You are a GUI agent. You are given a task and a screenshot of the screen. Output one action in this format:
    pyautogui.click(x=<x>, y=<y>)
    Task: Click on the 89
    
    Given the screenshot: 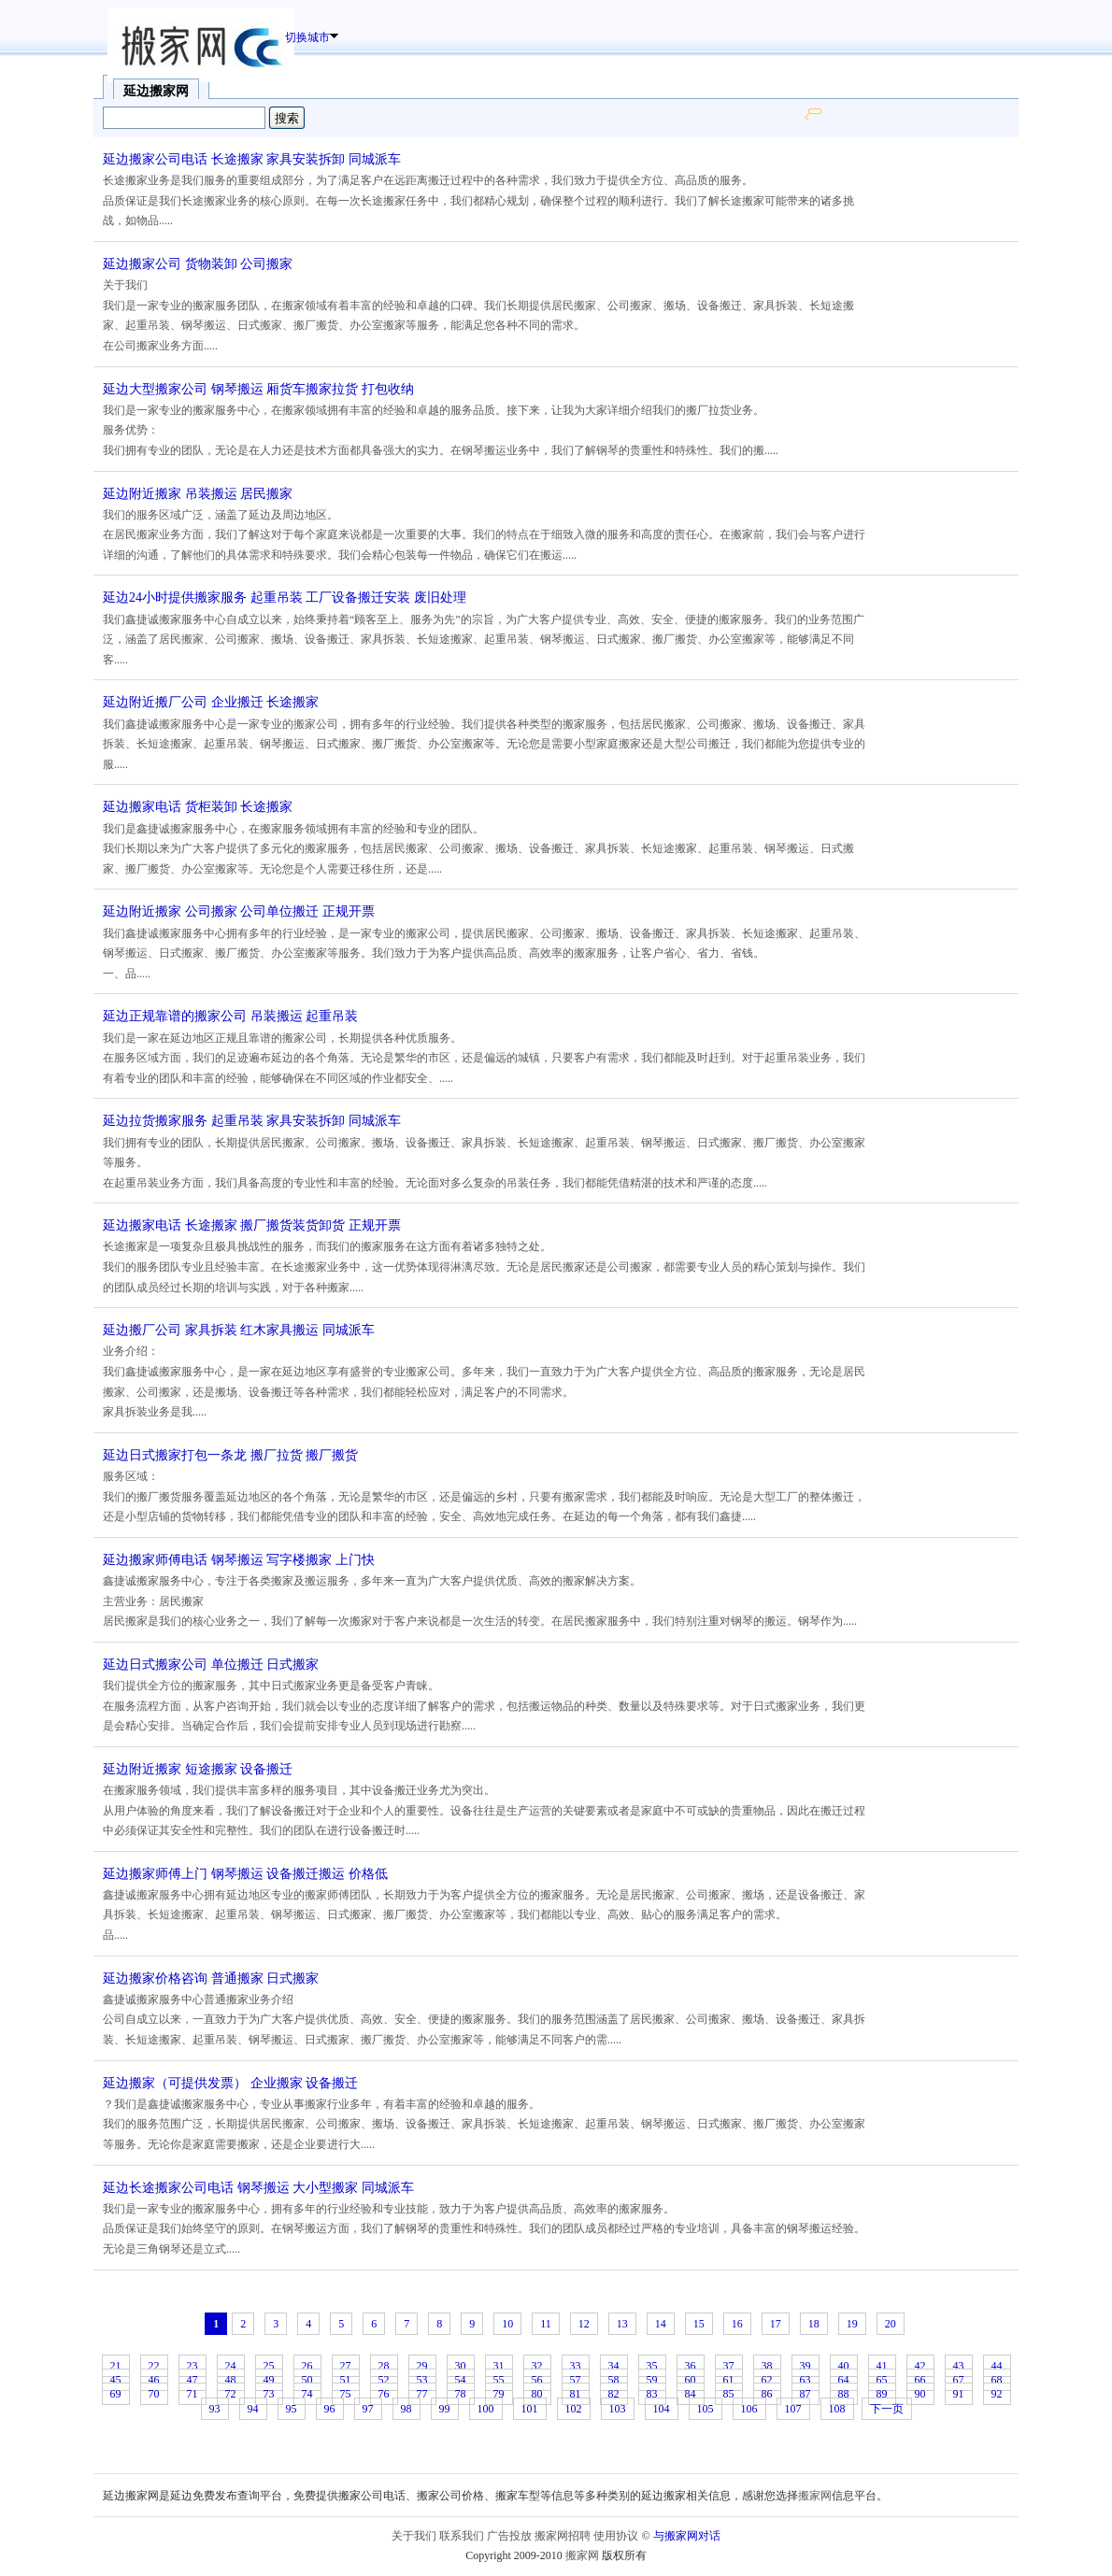 What is the action you would take?
    pyautogui.click(x=882, y=2393)
    